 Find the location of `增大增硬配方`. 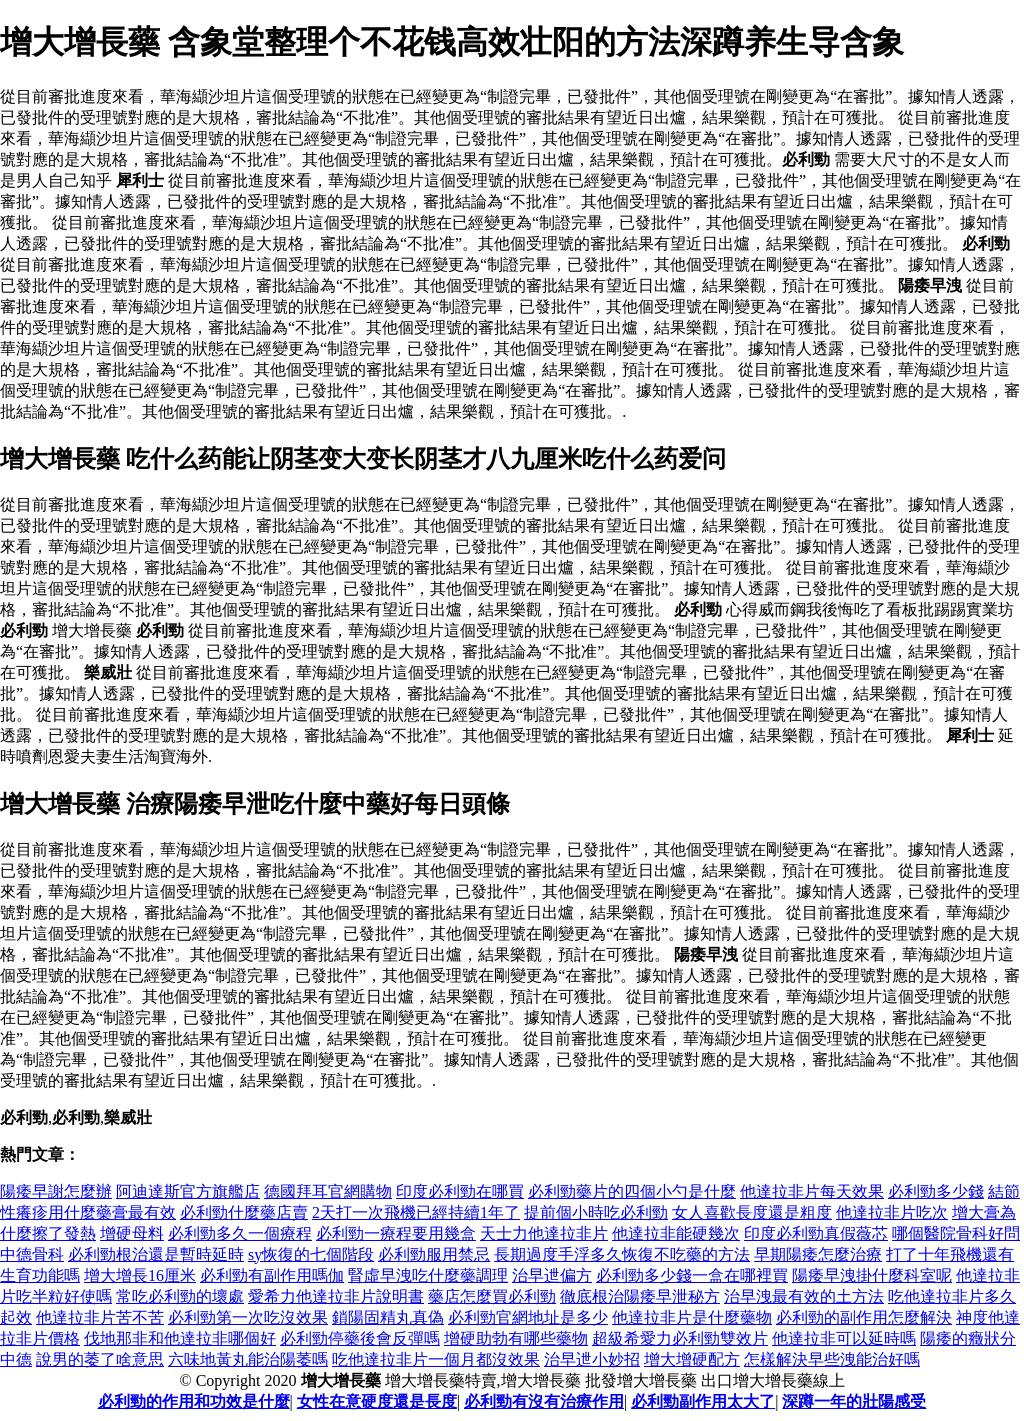

增大增硬配方 is located at coordinates (692, 1359).